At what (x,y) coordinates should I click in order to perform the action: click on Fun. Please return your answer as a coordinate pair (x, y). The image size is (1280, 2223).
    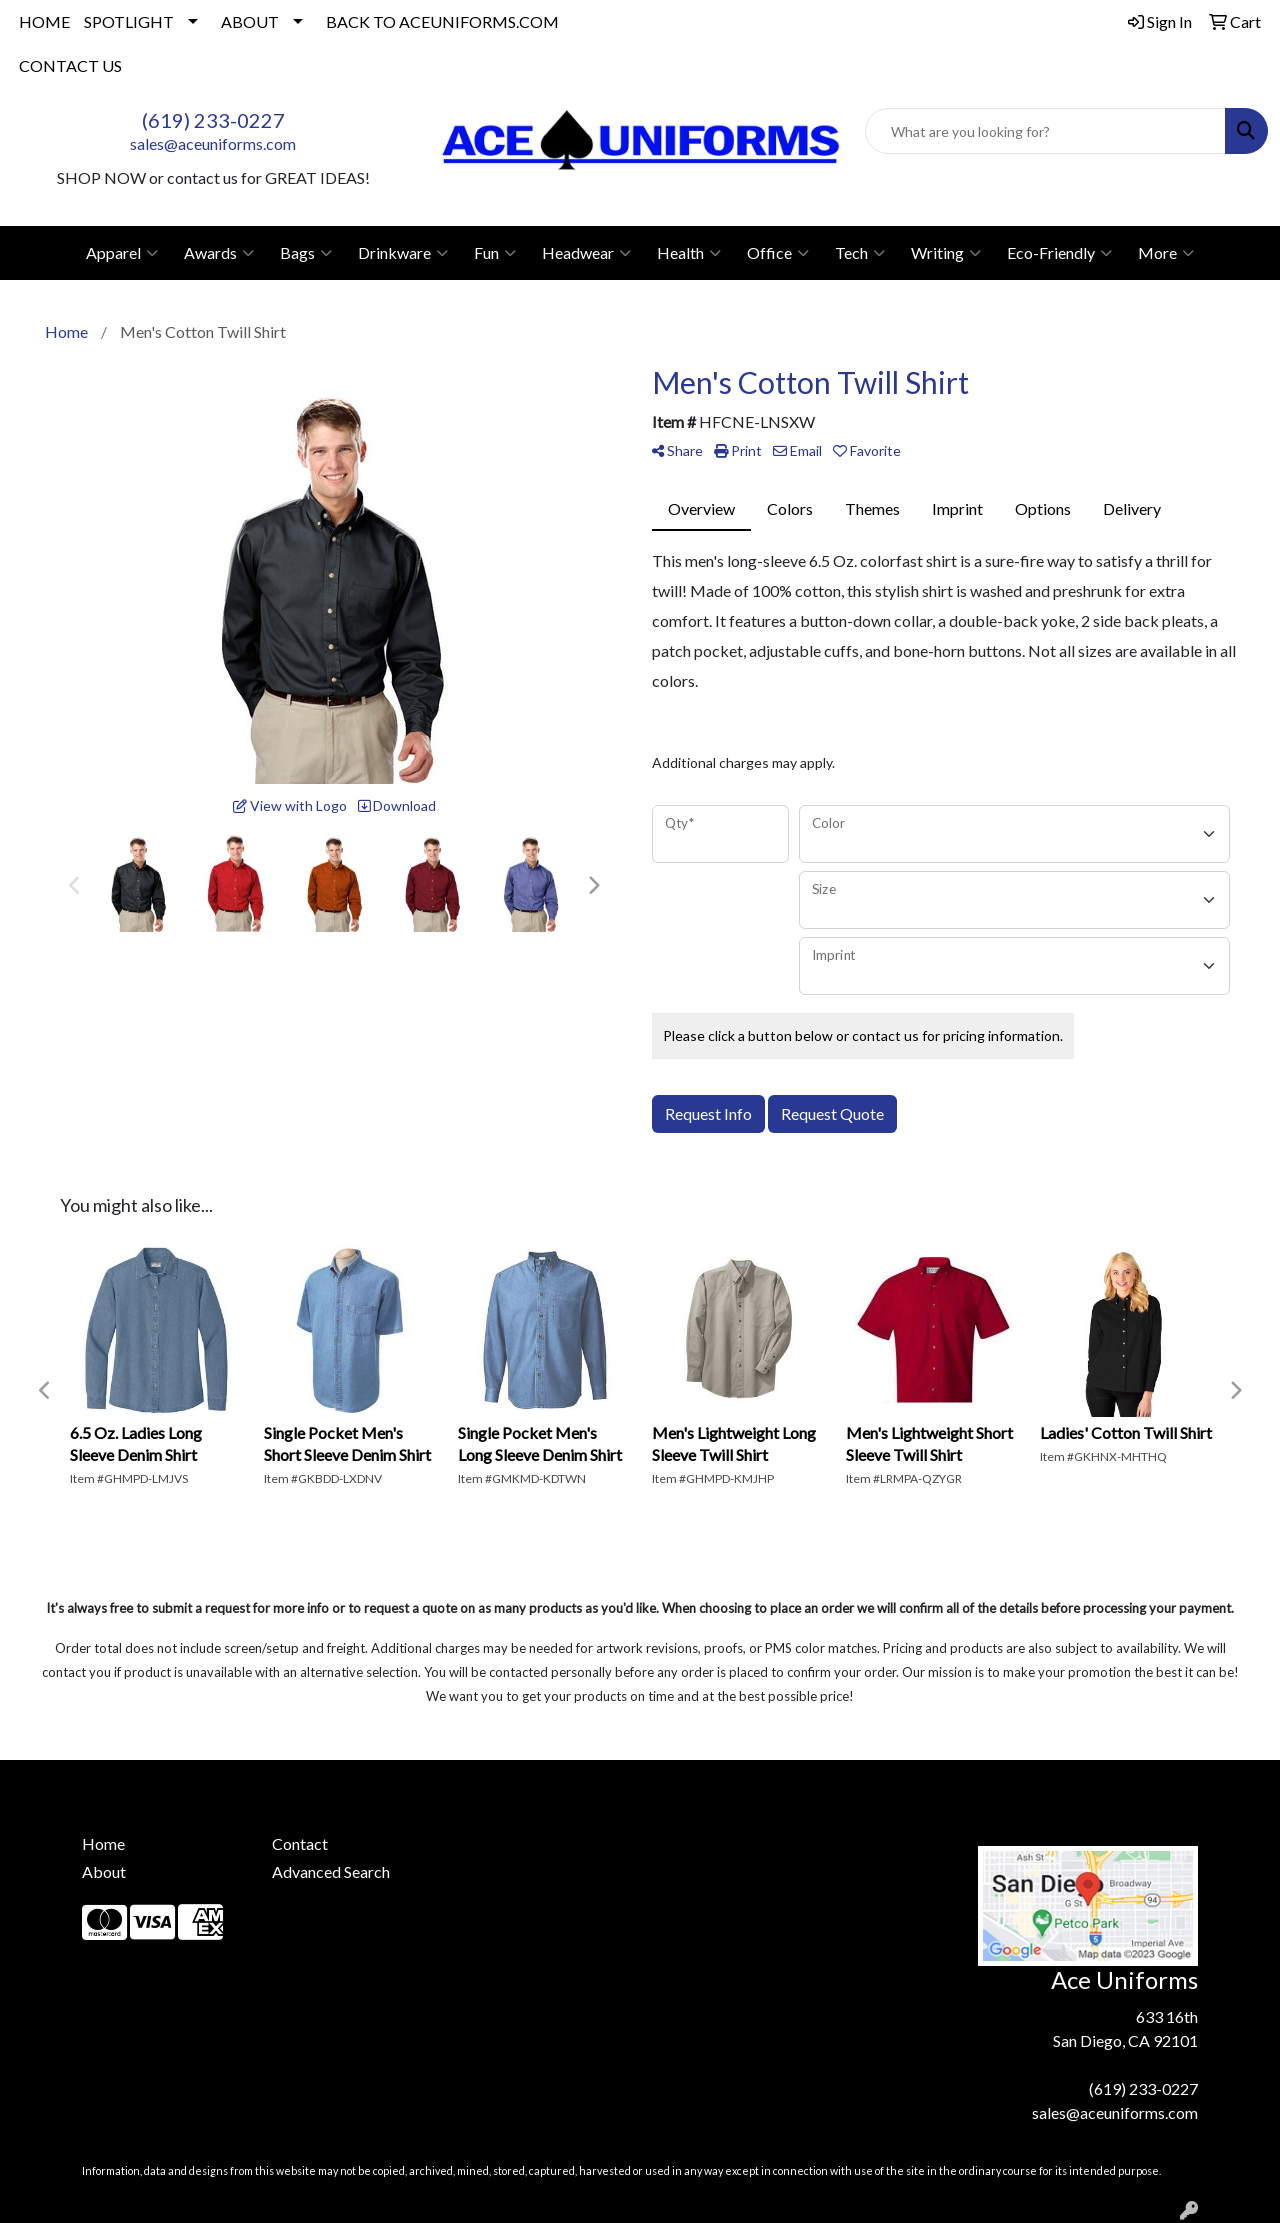
    Looking at the image, I should click on (495, 253).